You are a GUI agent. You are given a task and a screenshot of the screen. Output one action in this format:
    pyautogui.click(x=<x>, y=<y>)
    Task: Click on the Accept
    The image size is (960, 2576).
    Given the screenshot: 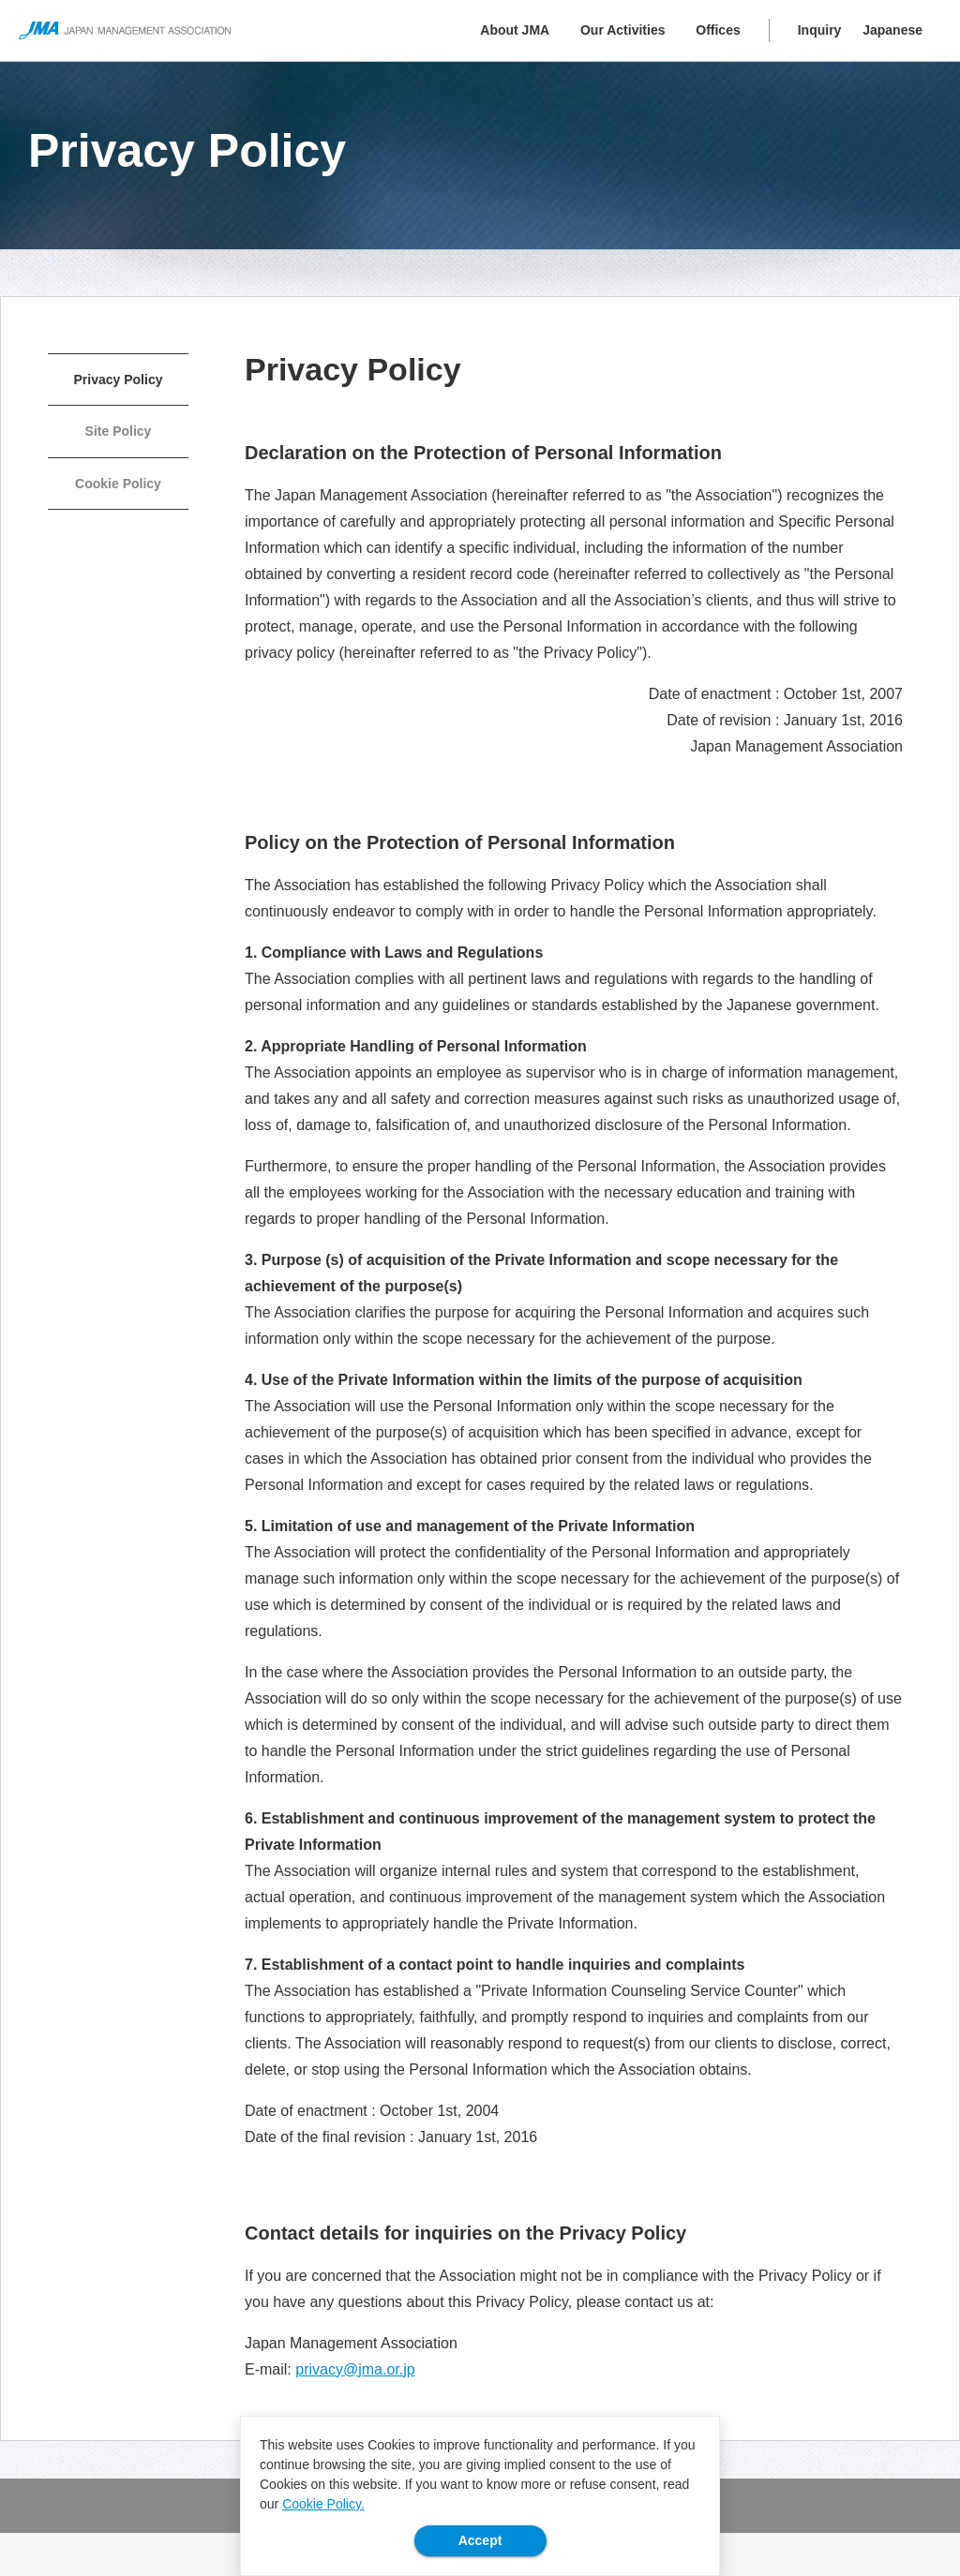 What is the action you would take?
    pyautogui.click(x=480, y=2540)
    